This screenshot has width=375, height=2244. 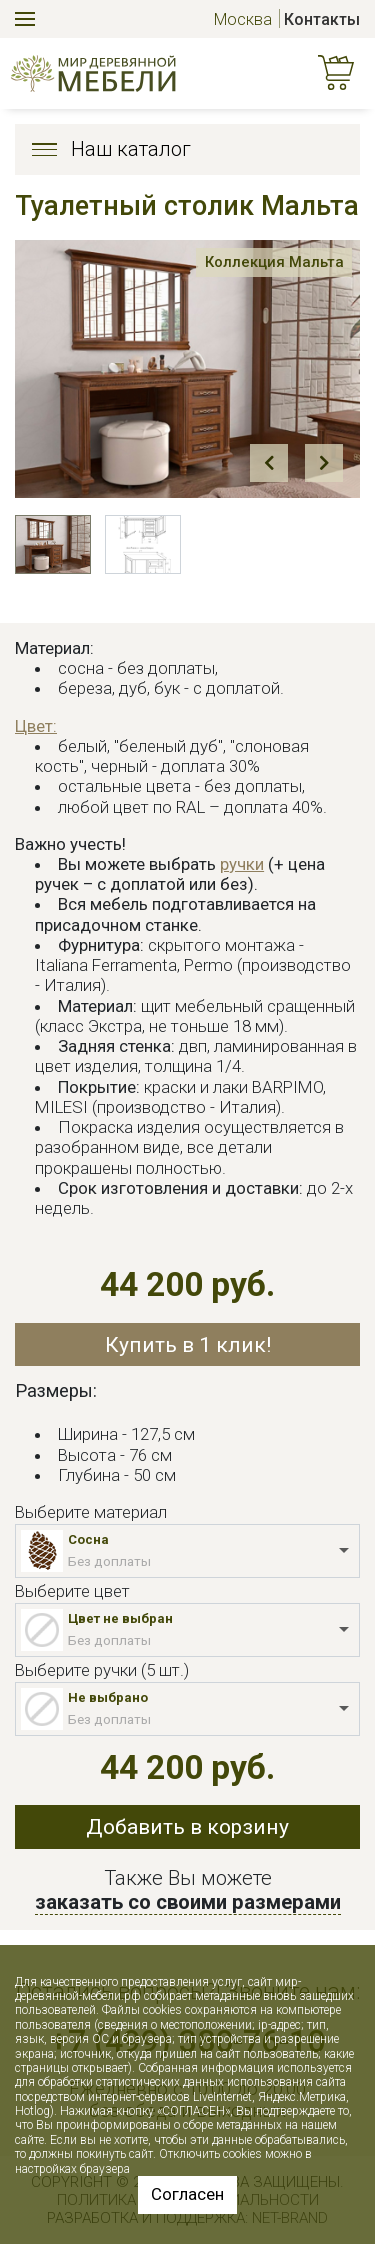 What do you see at coordinates (188, 1902) in the screenshot?
I see `заказать со своими размерами` at bounding box center [188, 1902].